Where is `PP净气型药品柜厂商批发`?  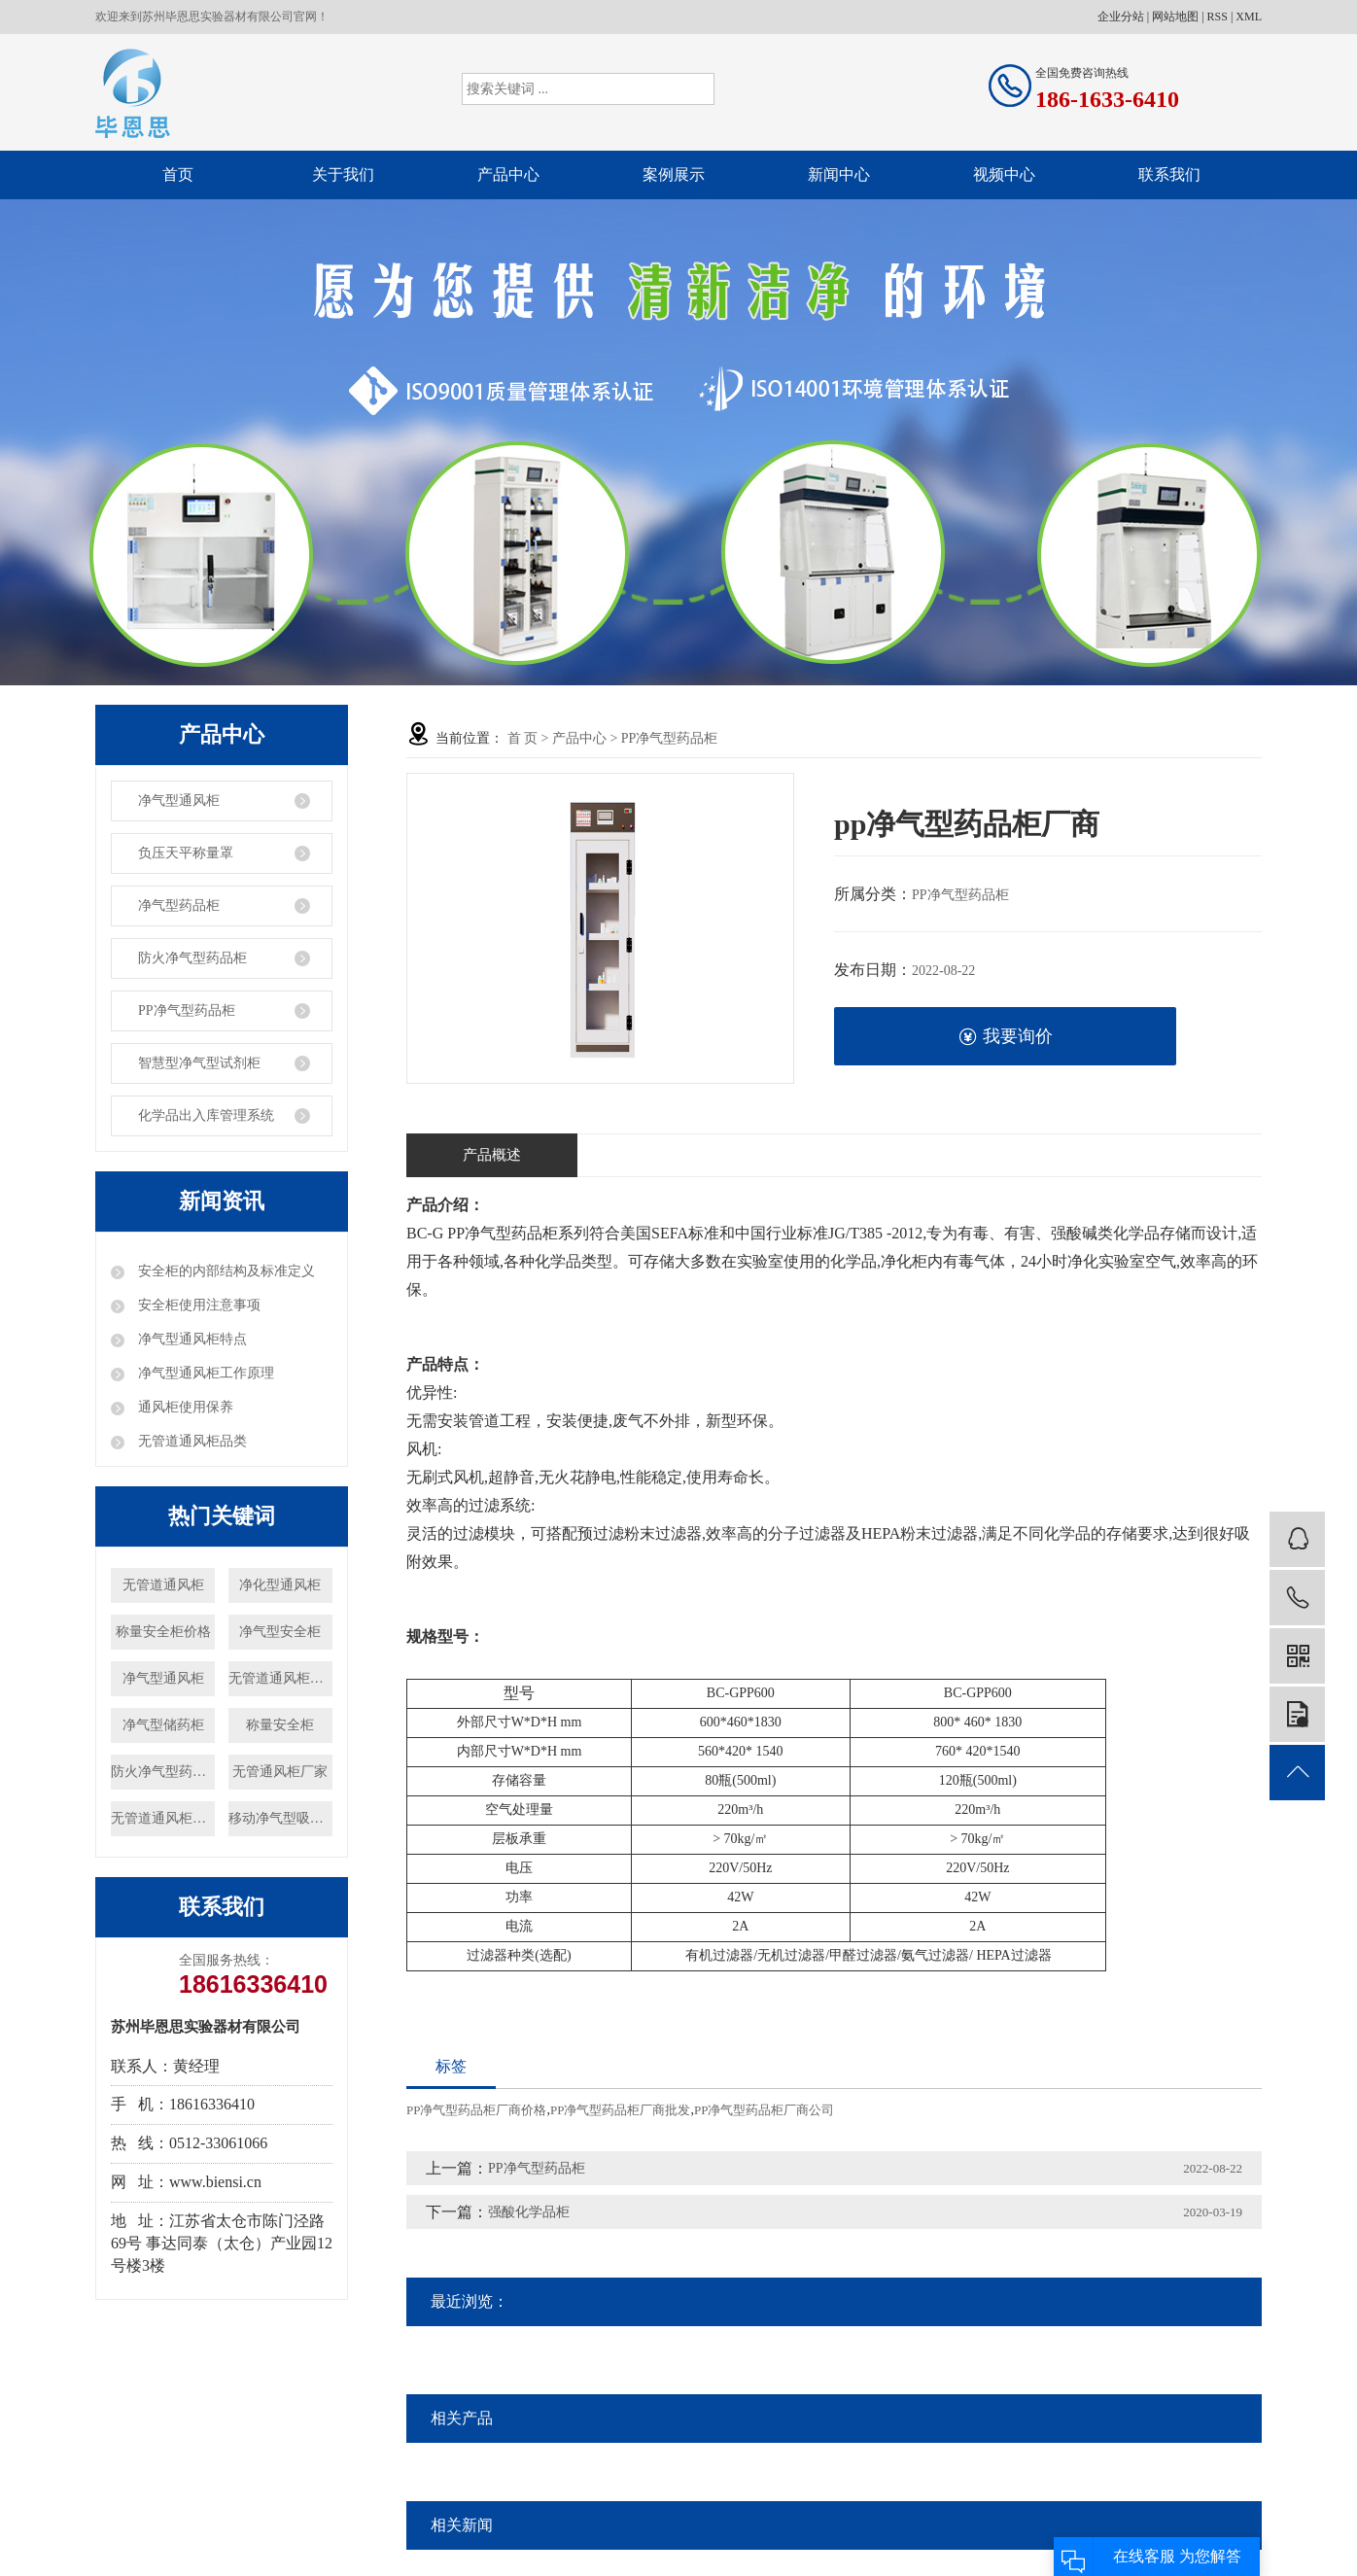
PP净气型药品柜厂商批发 is located at coordinates (620, 2110).